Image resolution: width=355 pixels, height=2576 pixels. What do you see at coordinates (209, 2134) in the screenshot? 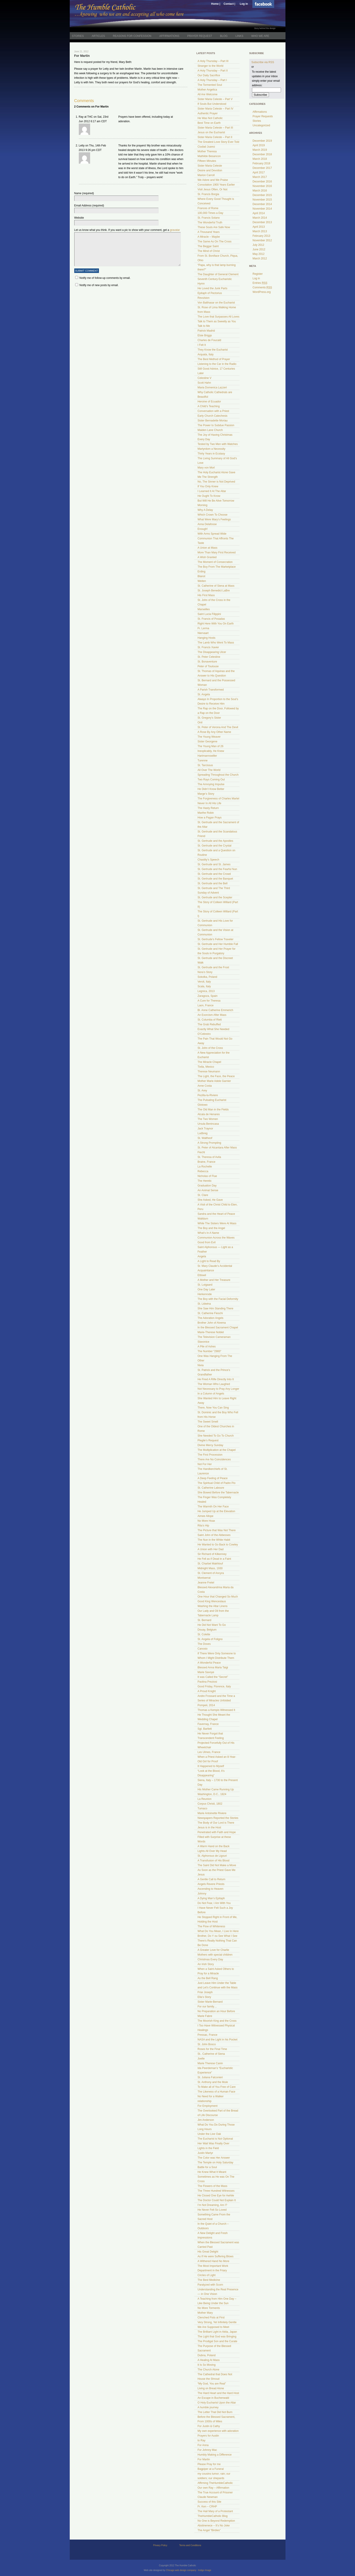
I see `Under the Live Oak` at bounding box center [209, 2134].